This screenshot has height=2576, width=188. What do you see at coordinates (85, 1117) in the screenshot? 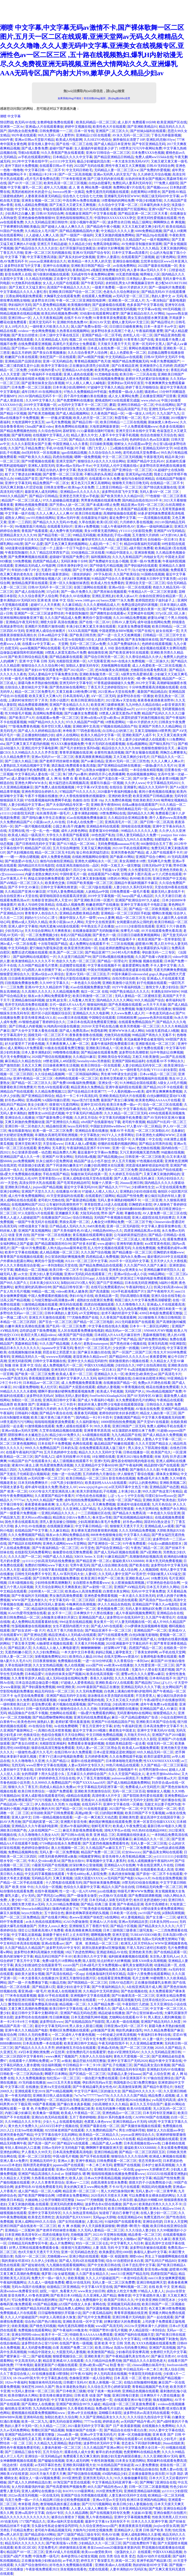
I see `久久婷五月综合` at bounding box center [85, 1117].